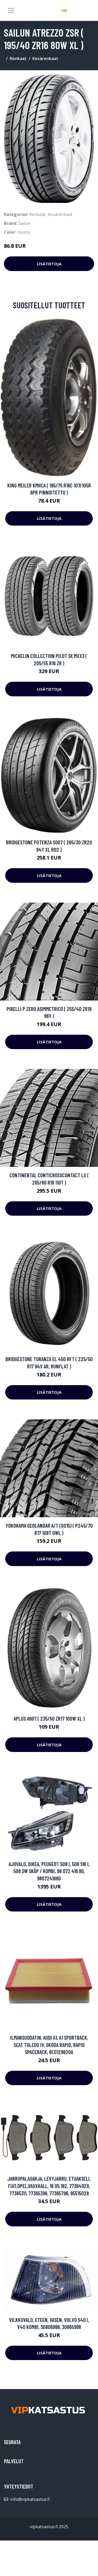 Image resolution: width=98 pixels, height=2576 pixels. I want to click on Lisätietoja, so click(49, 263).